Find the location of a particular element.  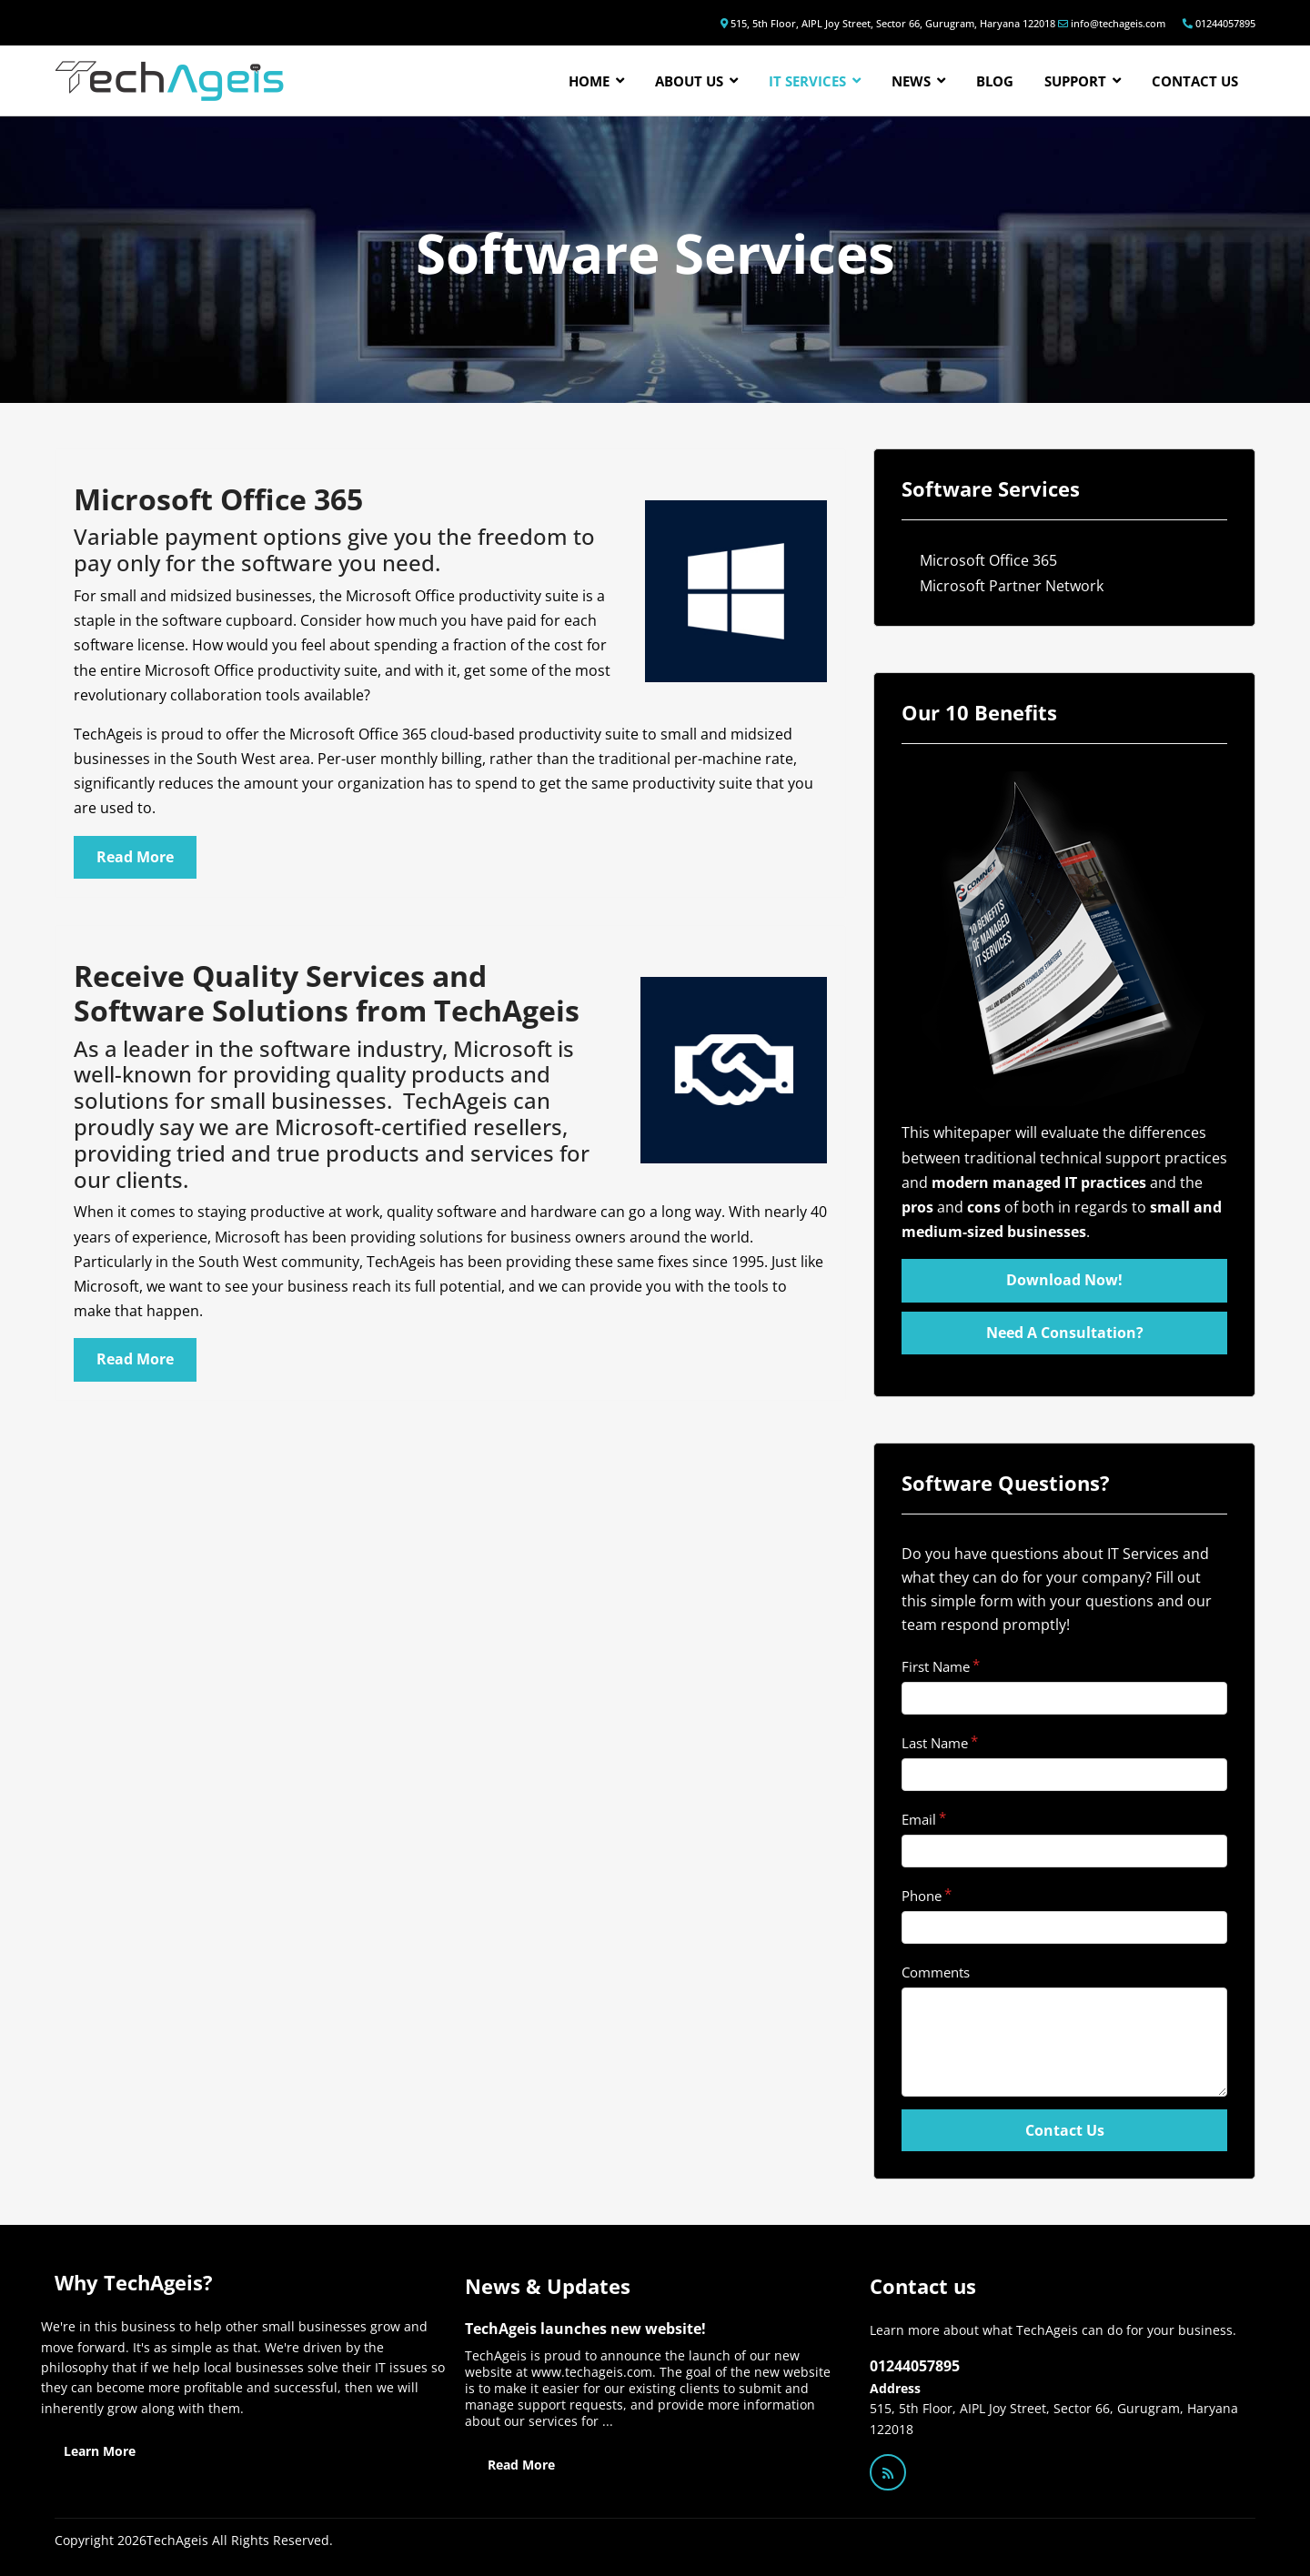

Contact us is located at coordinates (1195, 81).